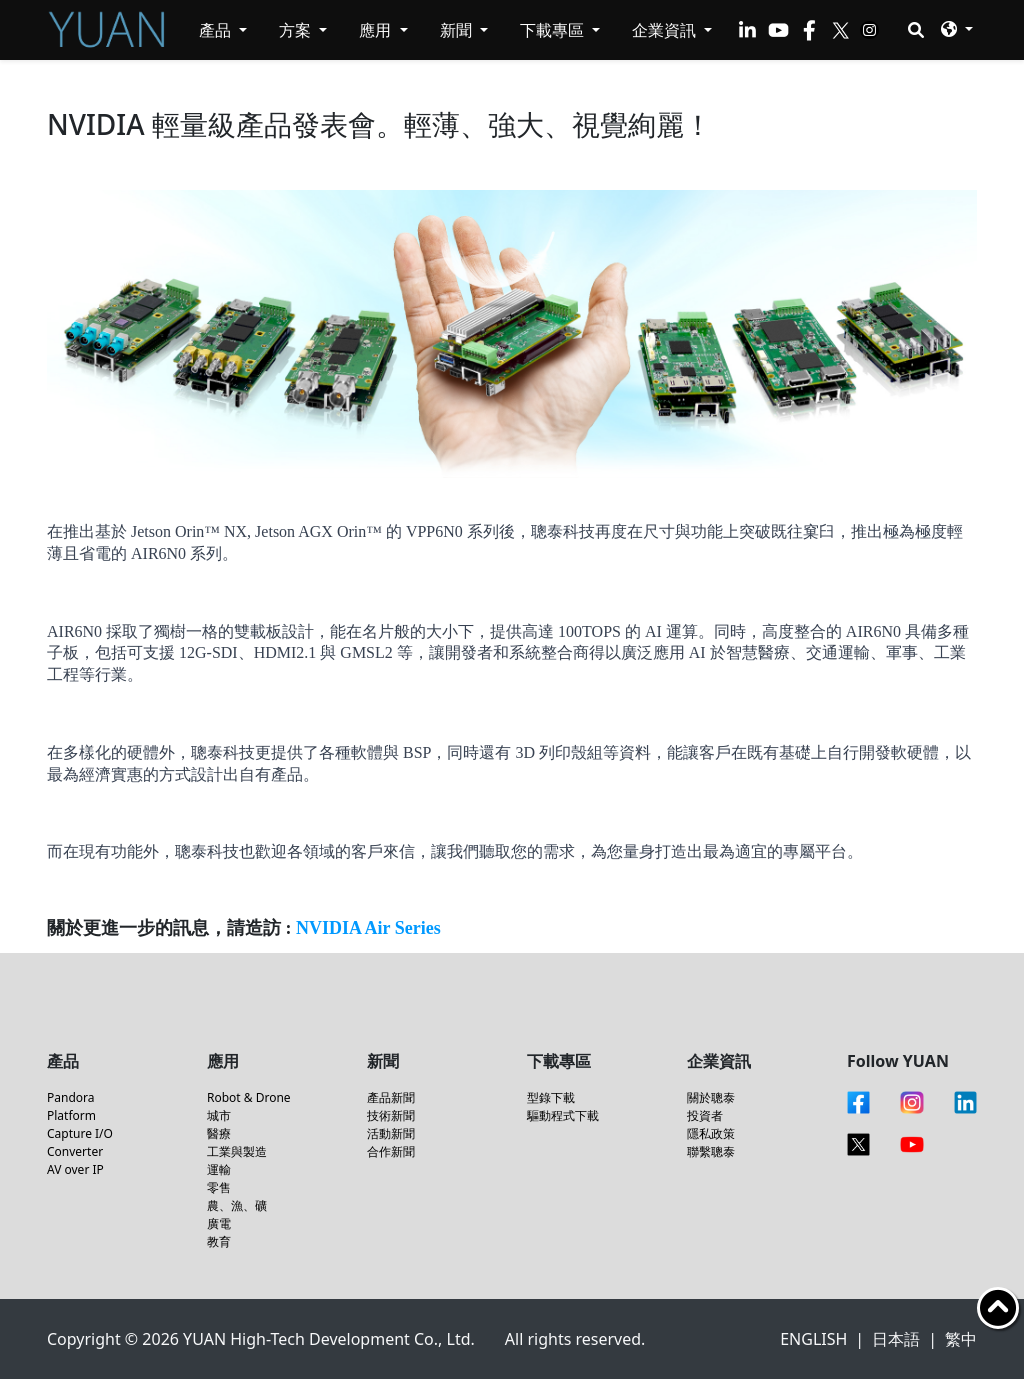 Image resolution: width=1024 pixels, height=1379 pixels. What do you see at coordinates (71, 1115) in the screenshot?
I see `Platform` at bounding box center [71, 1115].